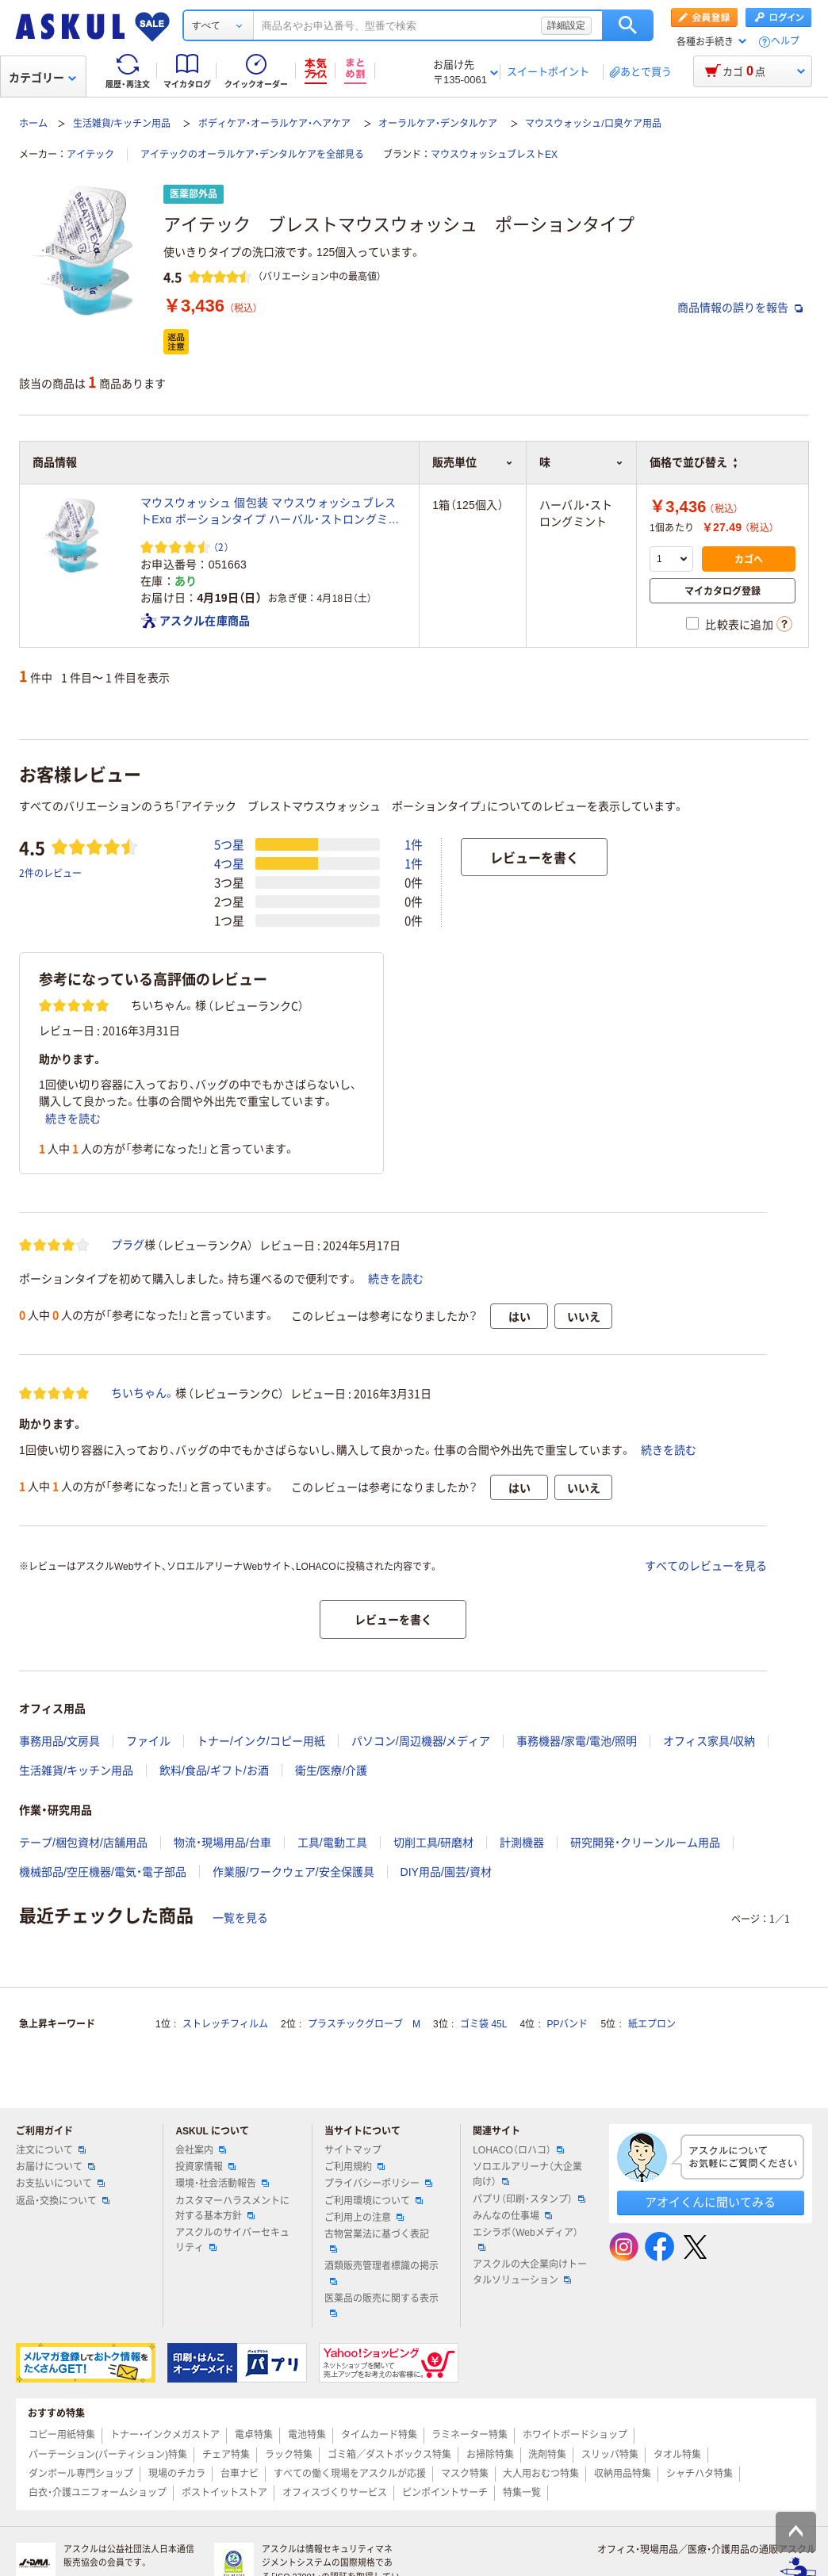 The width and height of the screenshot is (828, 2576). Describe the element at coordinates (494, 154) in the screenshot. I see `マウスウォッシュブレストEX` at that location.